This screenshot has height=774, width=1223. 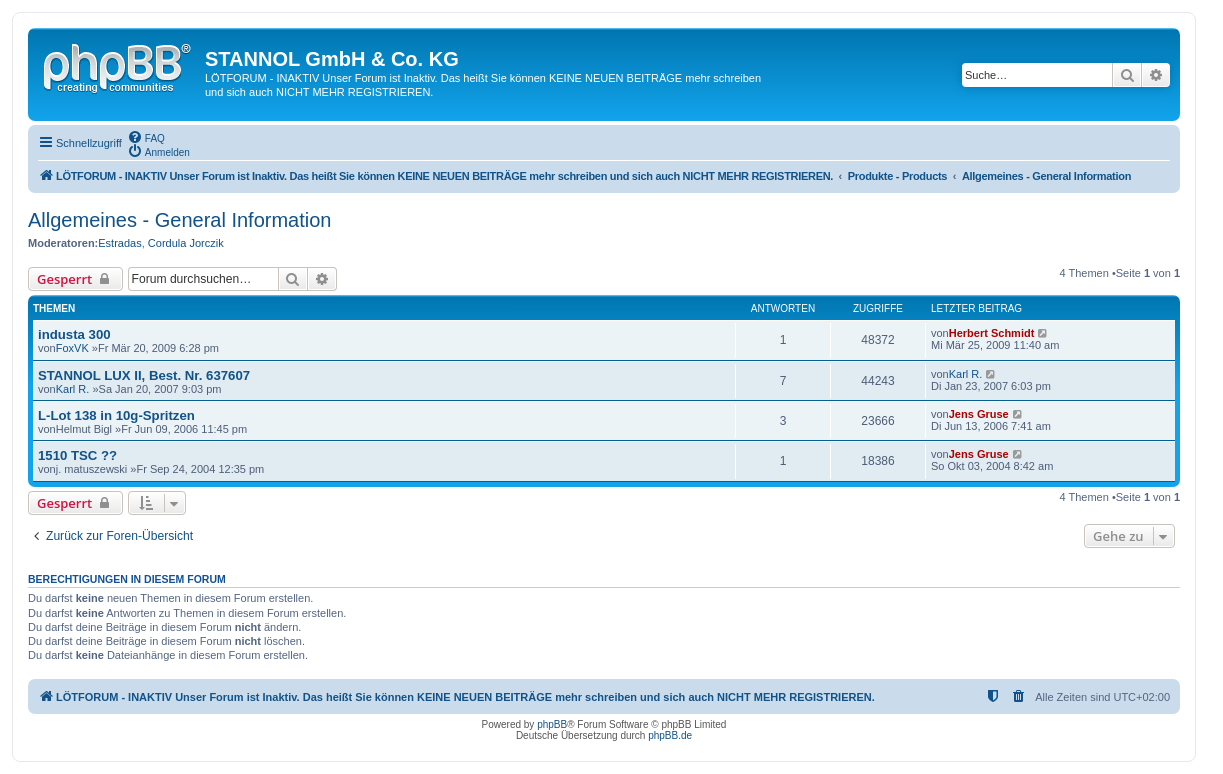 I want to click on phpBB.de, so click(x=670, y=735).